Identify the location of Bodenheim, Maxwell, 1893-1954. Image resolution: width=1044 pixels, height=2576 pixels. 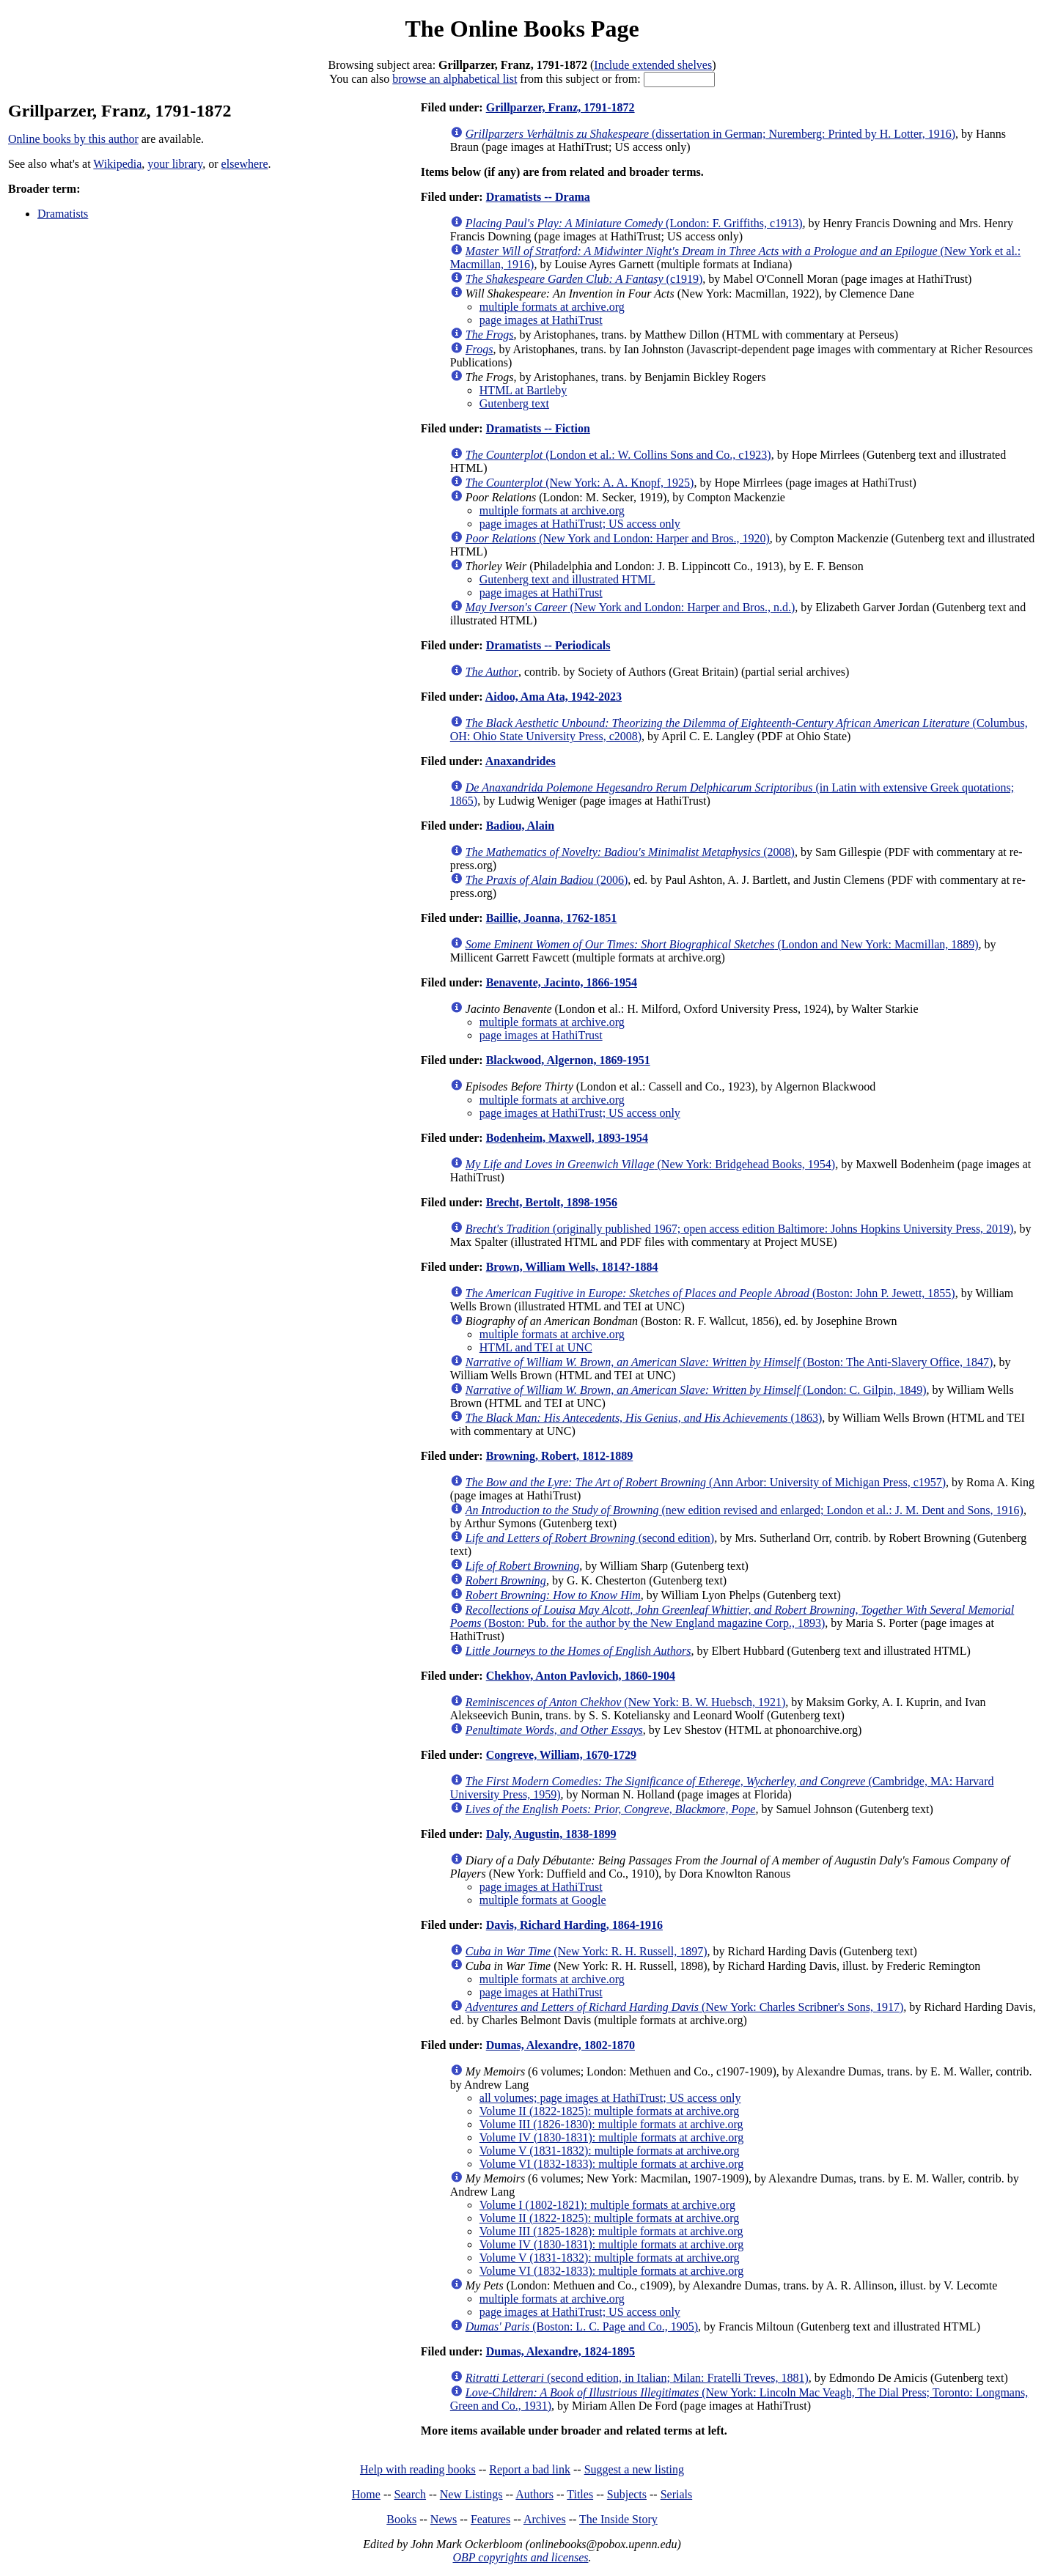
(567, 1138).